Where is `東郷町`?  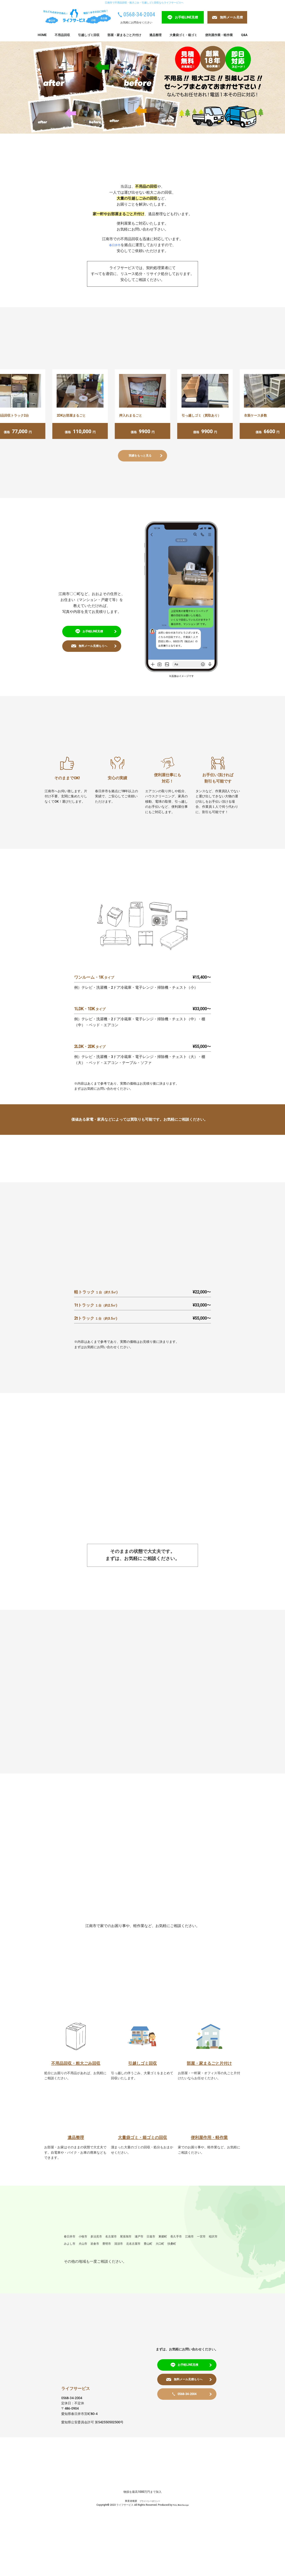
東郷町 is located at coordinates (184, 2290).